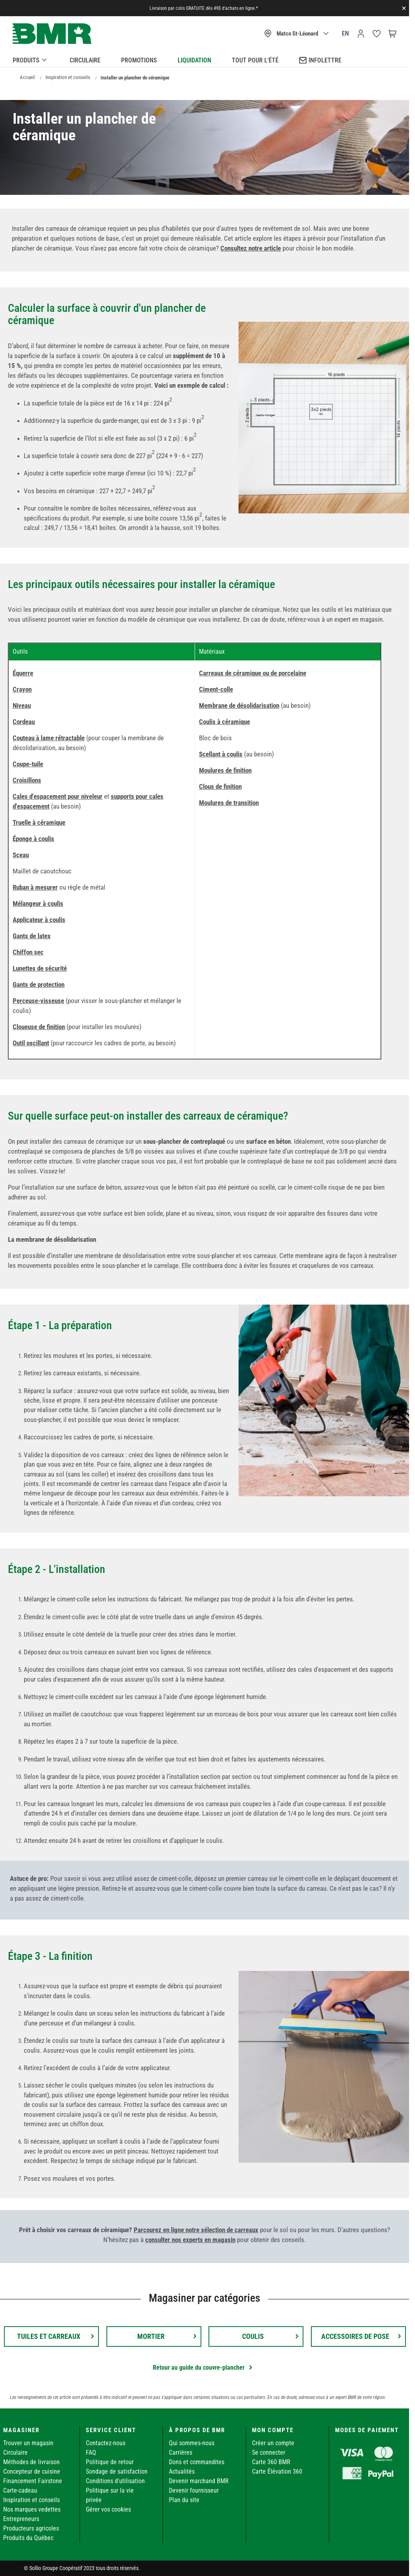 This screenshot has height=2576, width=415. I want to click on Niveau, so click(22, 705).